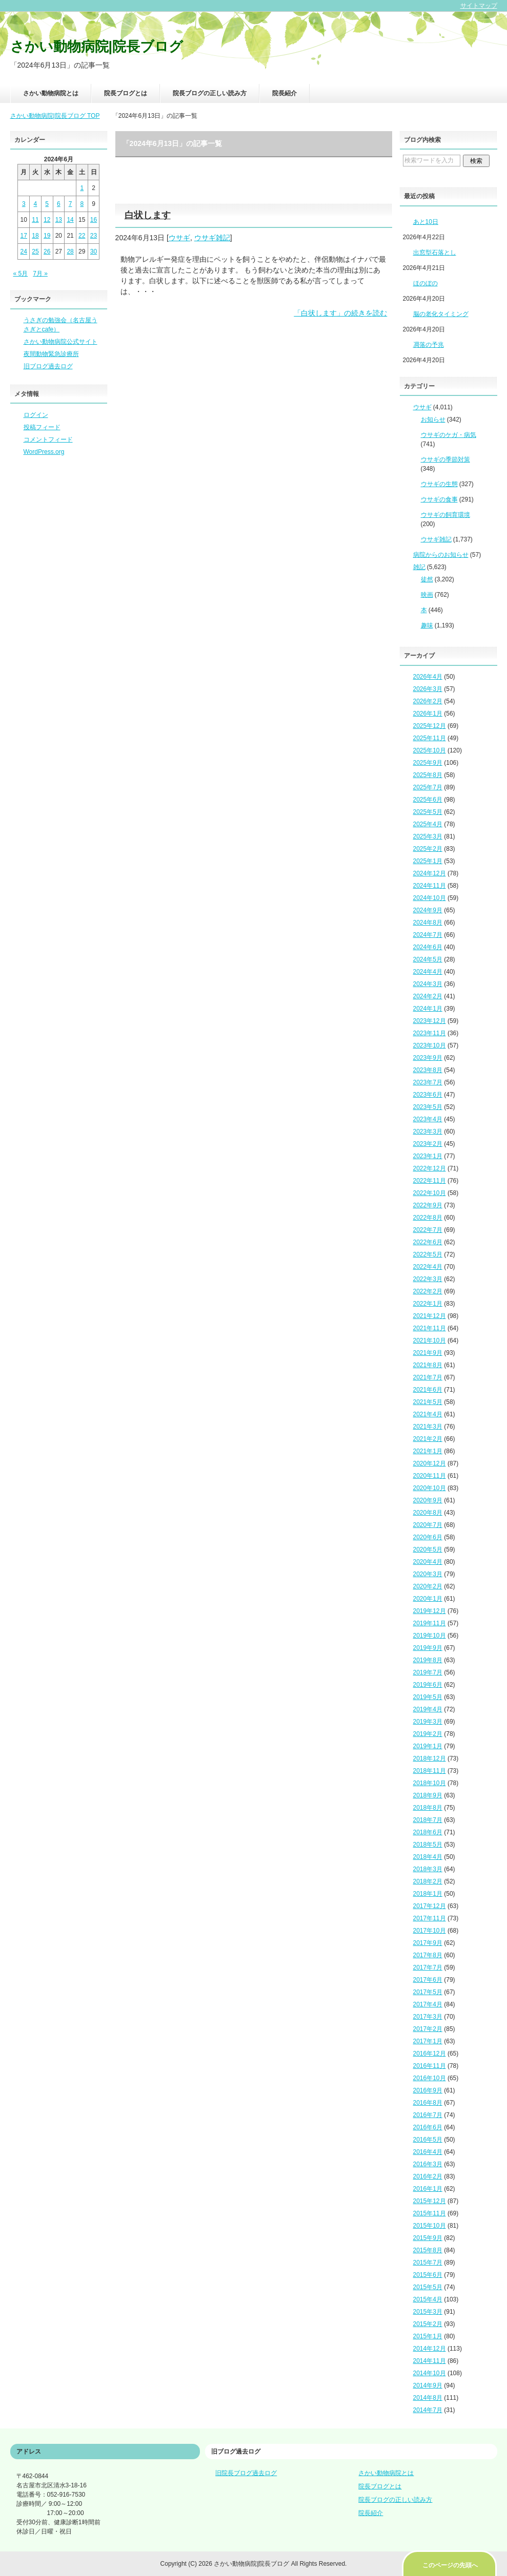 The image size is (507, 2576). Describe the element at coordinates (427, 2041) in the screenshot. I see `2017年1月` at that location.